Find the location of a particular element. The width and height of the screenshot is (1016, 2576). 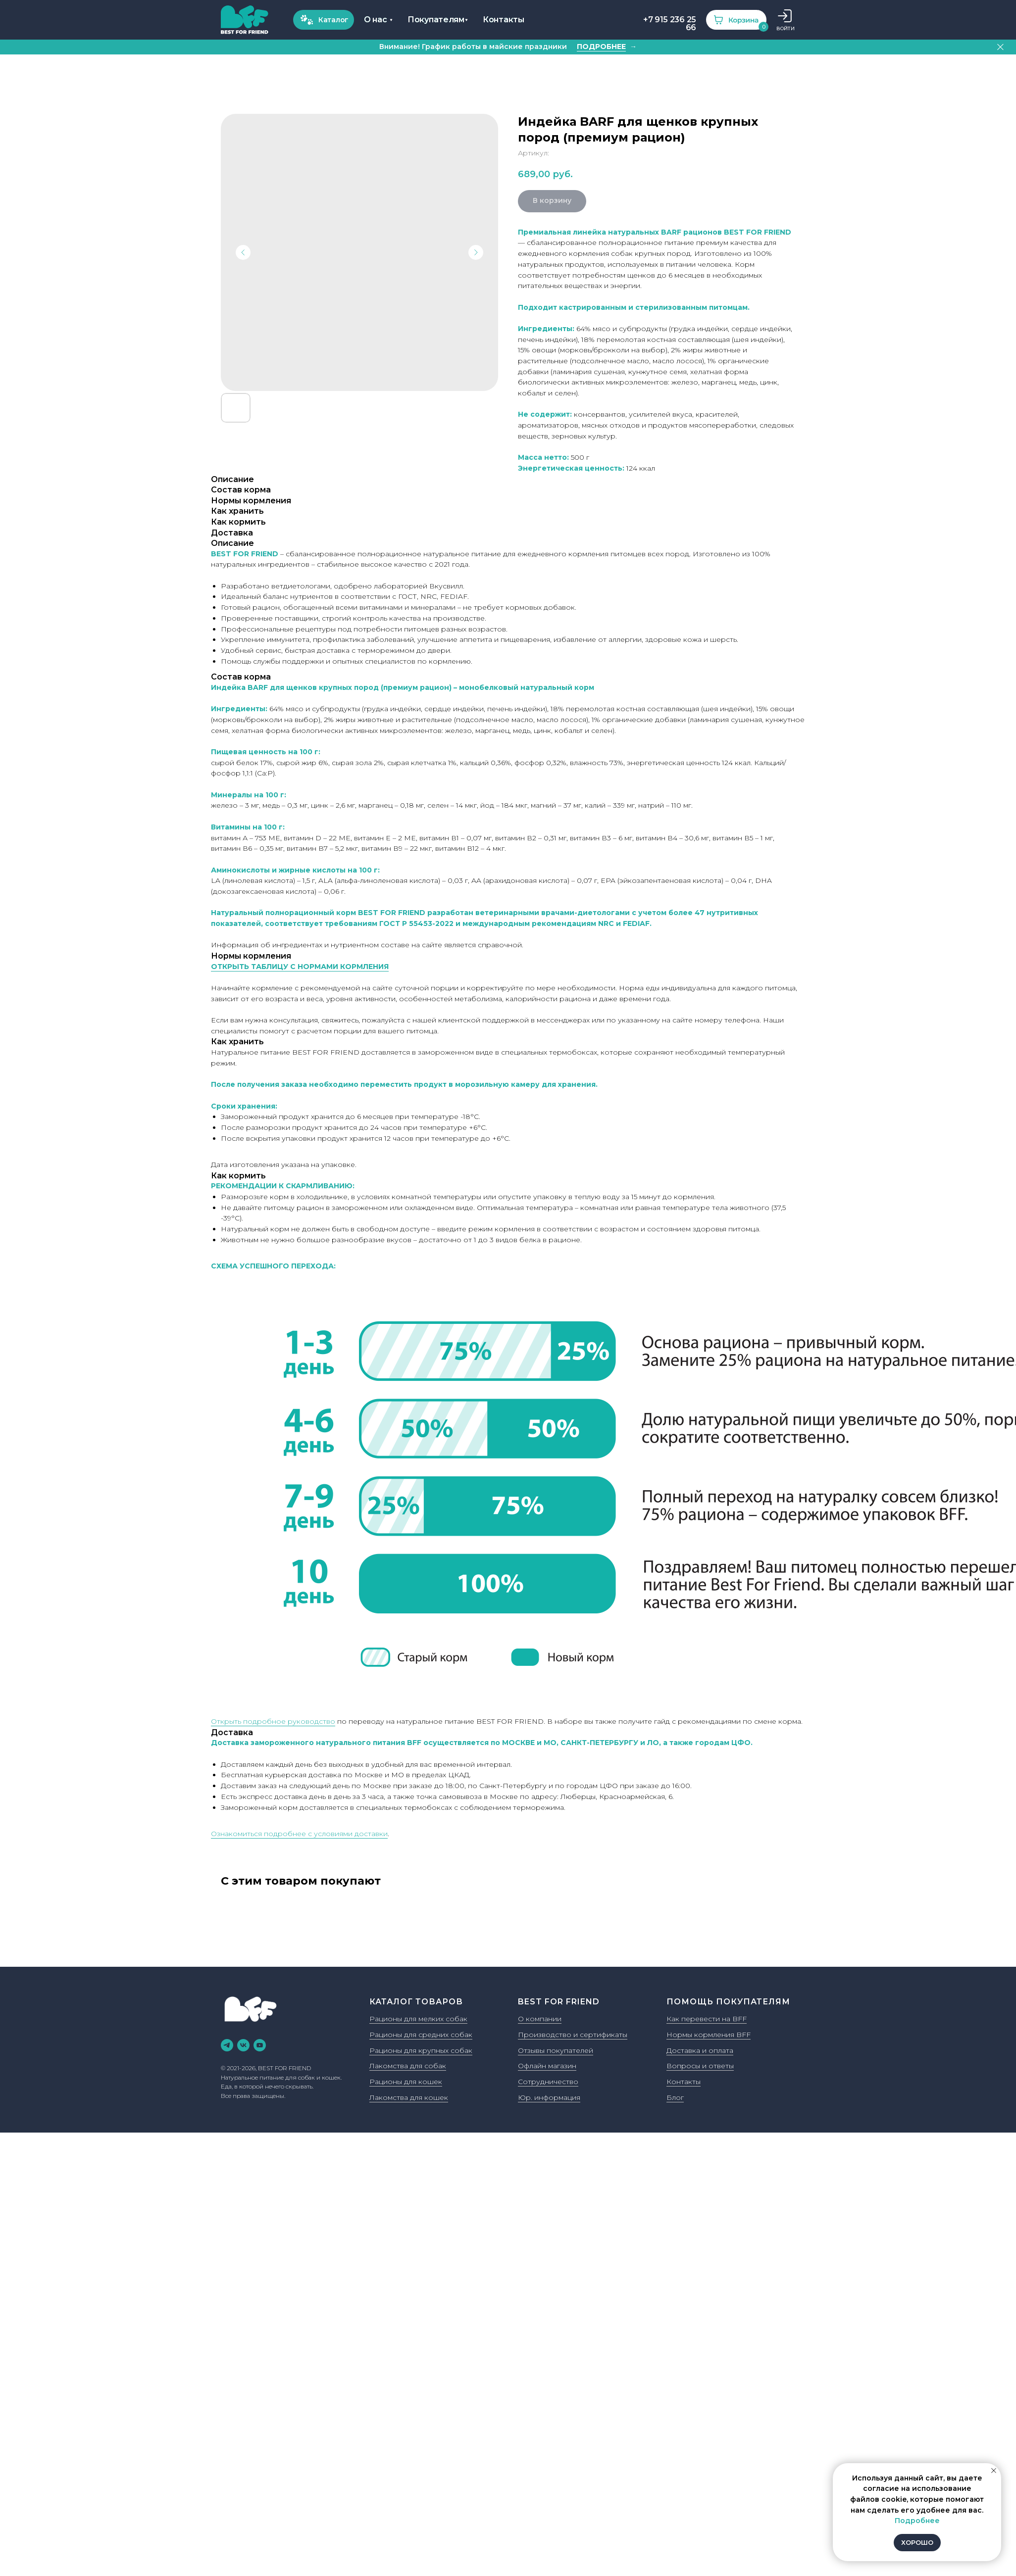

Нормы кормления BFF is located at coordinates (708, 2034).